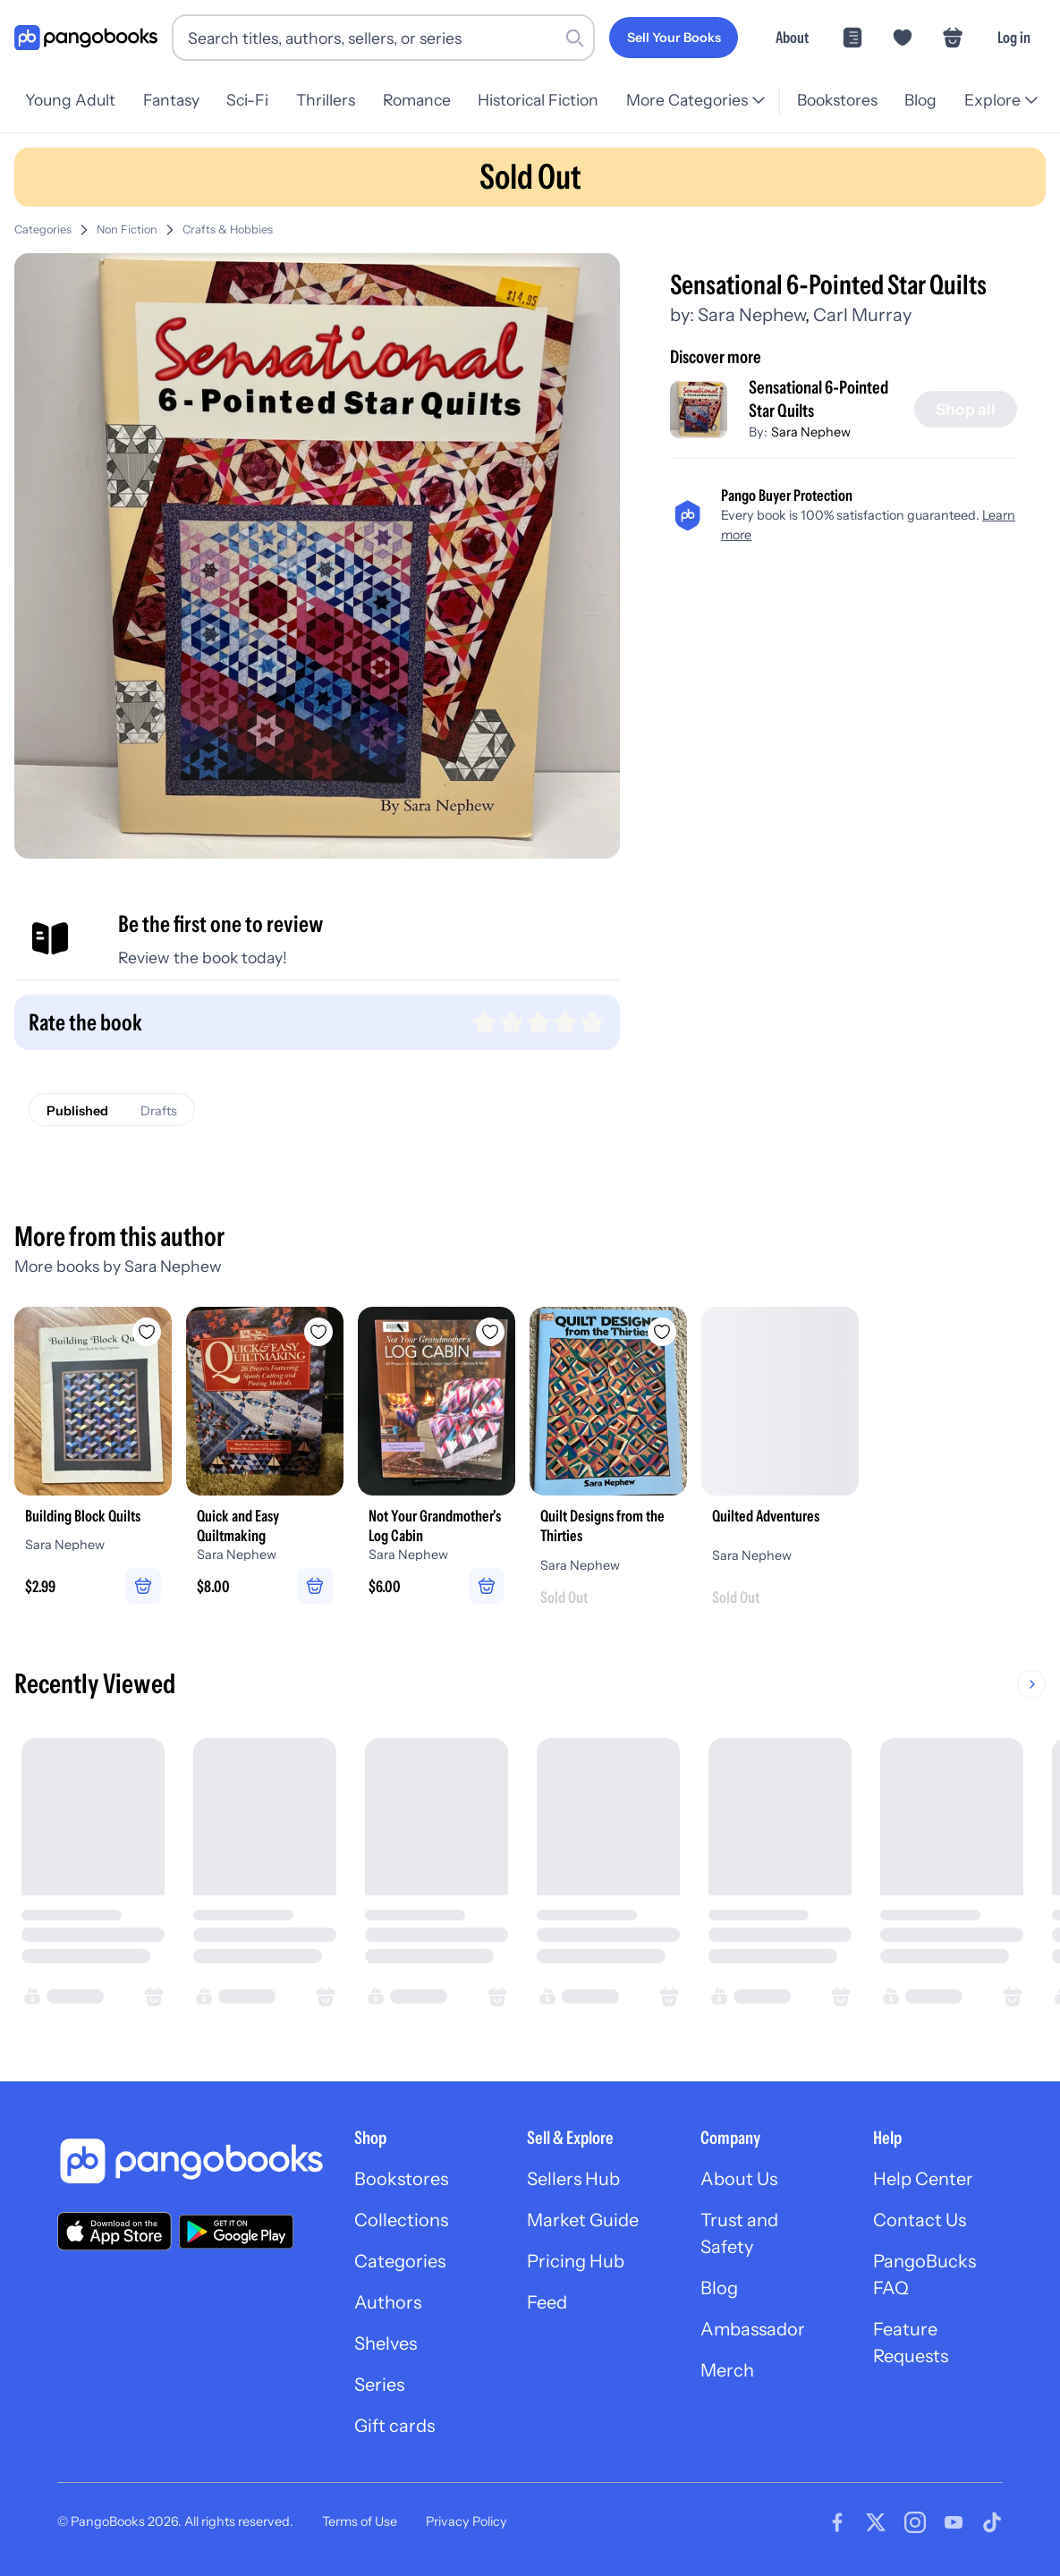 The height and width of the screenshot is (2576, 1060). I want to click on Collections, so click(401, 2220).